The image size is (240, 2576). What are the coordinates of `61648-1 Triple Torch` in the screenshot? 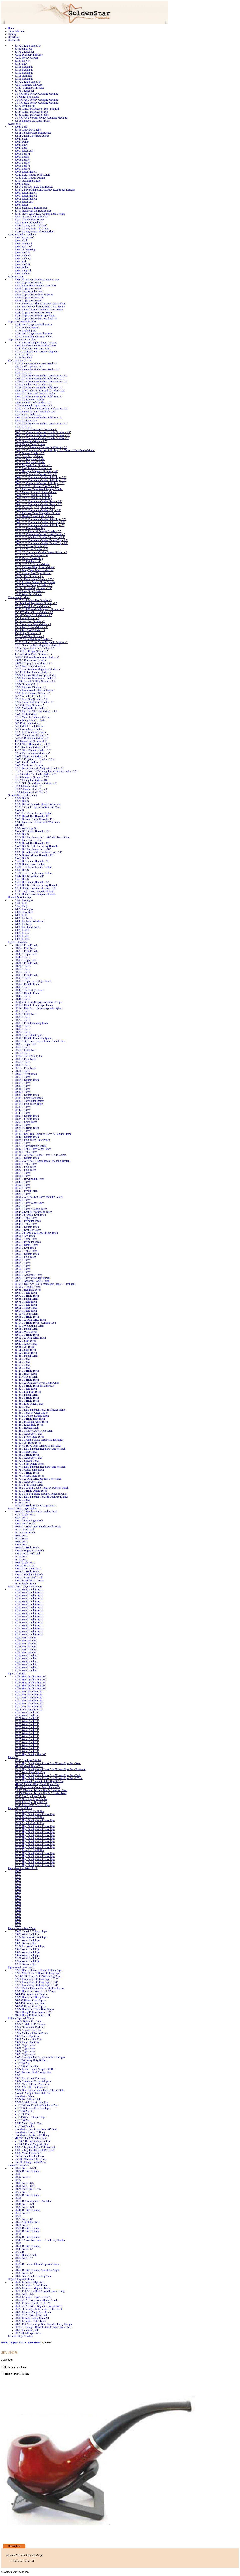 It's located at (26, 1223).